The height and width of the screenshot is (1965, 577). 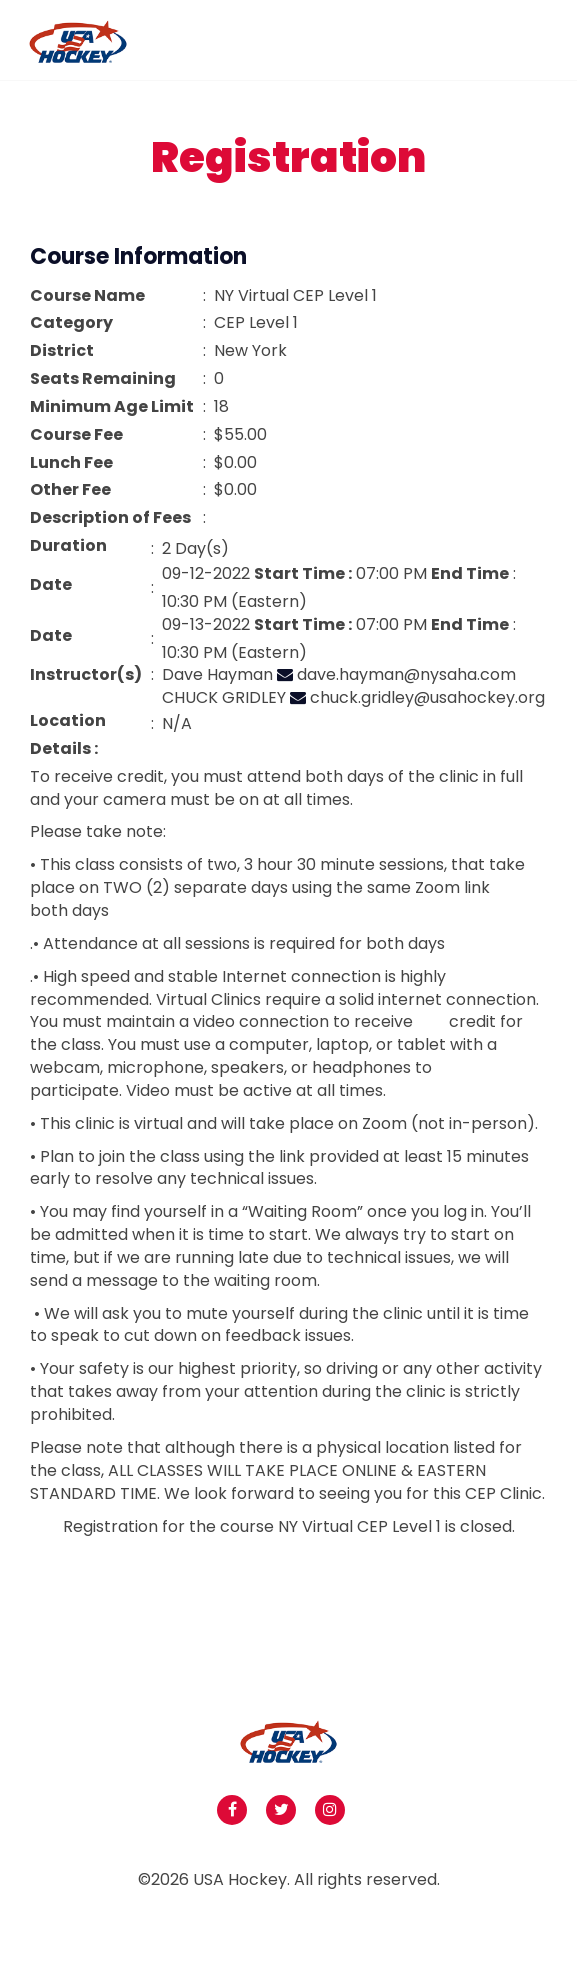 What do you see at coordinates (303, 574) in the screenshot?
I see `Start Time :` at bounding box center [303, 574].